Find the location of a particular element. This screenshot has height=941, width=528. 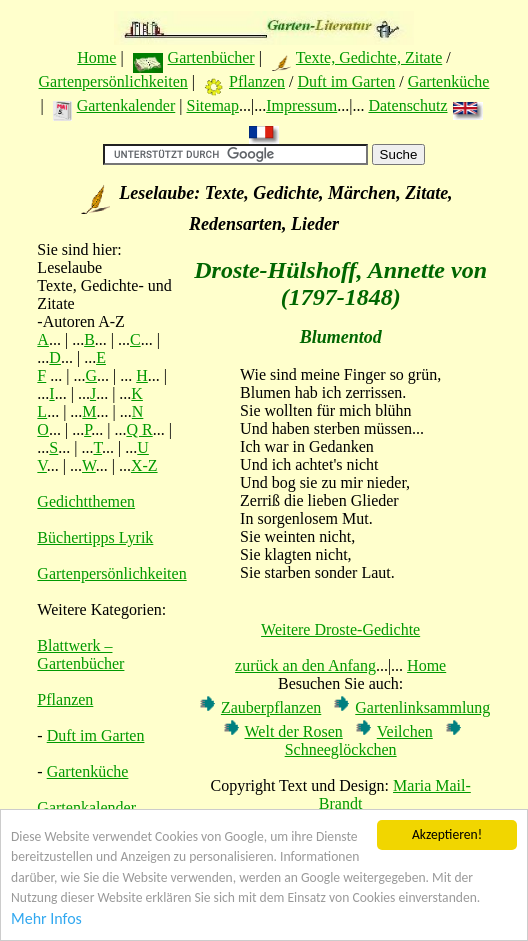

Texte, Gedichte, Zitate is located at coordinates (369, 57).